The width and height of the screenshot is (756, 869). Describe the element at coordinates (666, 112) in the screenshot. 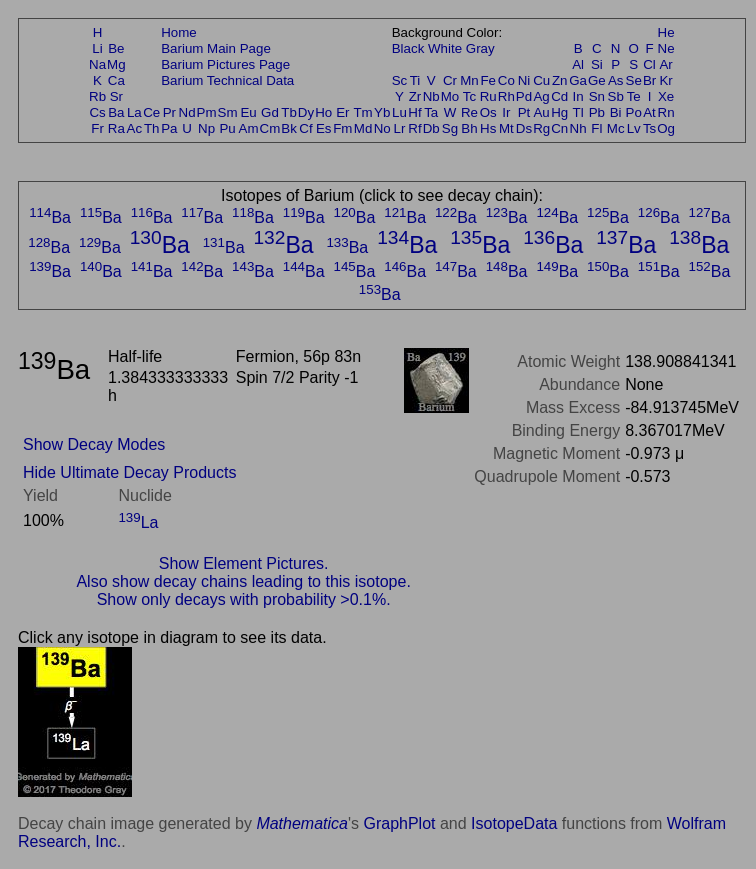

I see `Rn` at that location.